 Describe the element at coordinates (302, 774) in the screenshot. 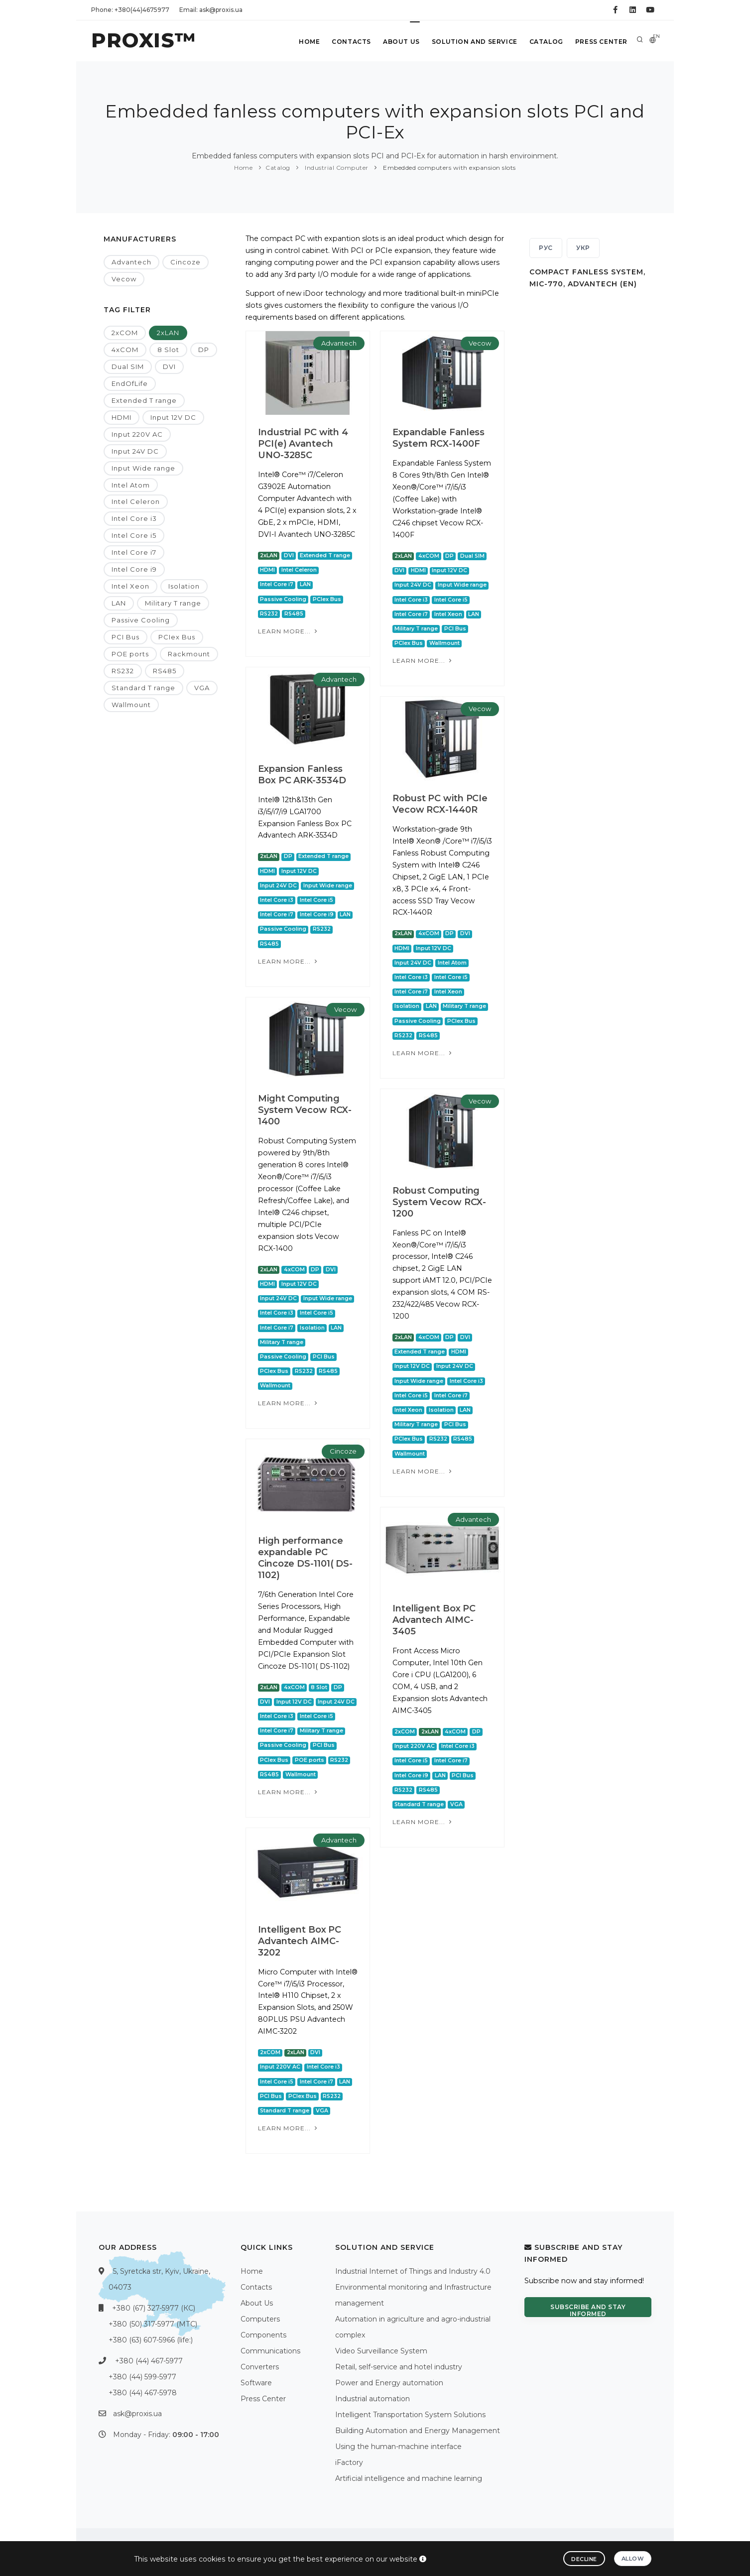

I see `Expansion Fanless Box PC ARK-3534D` at that location.